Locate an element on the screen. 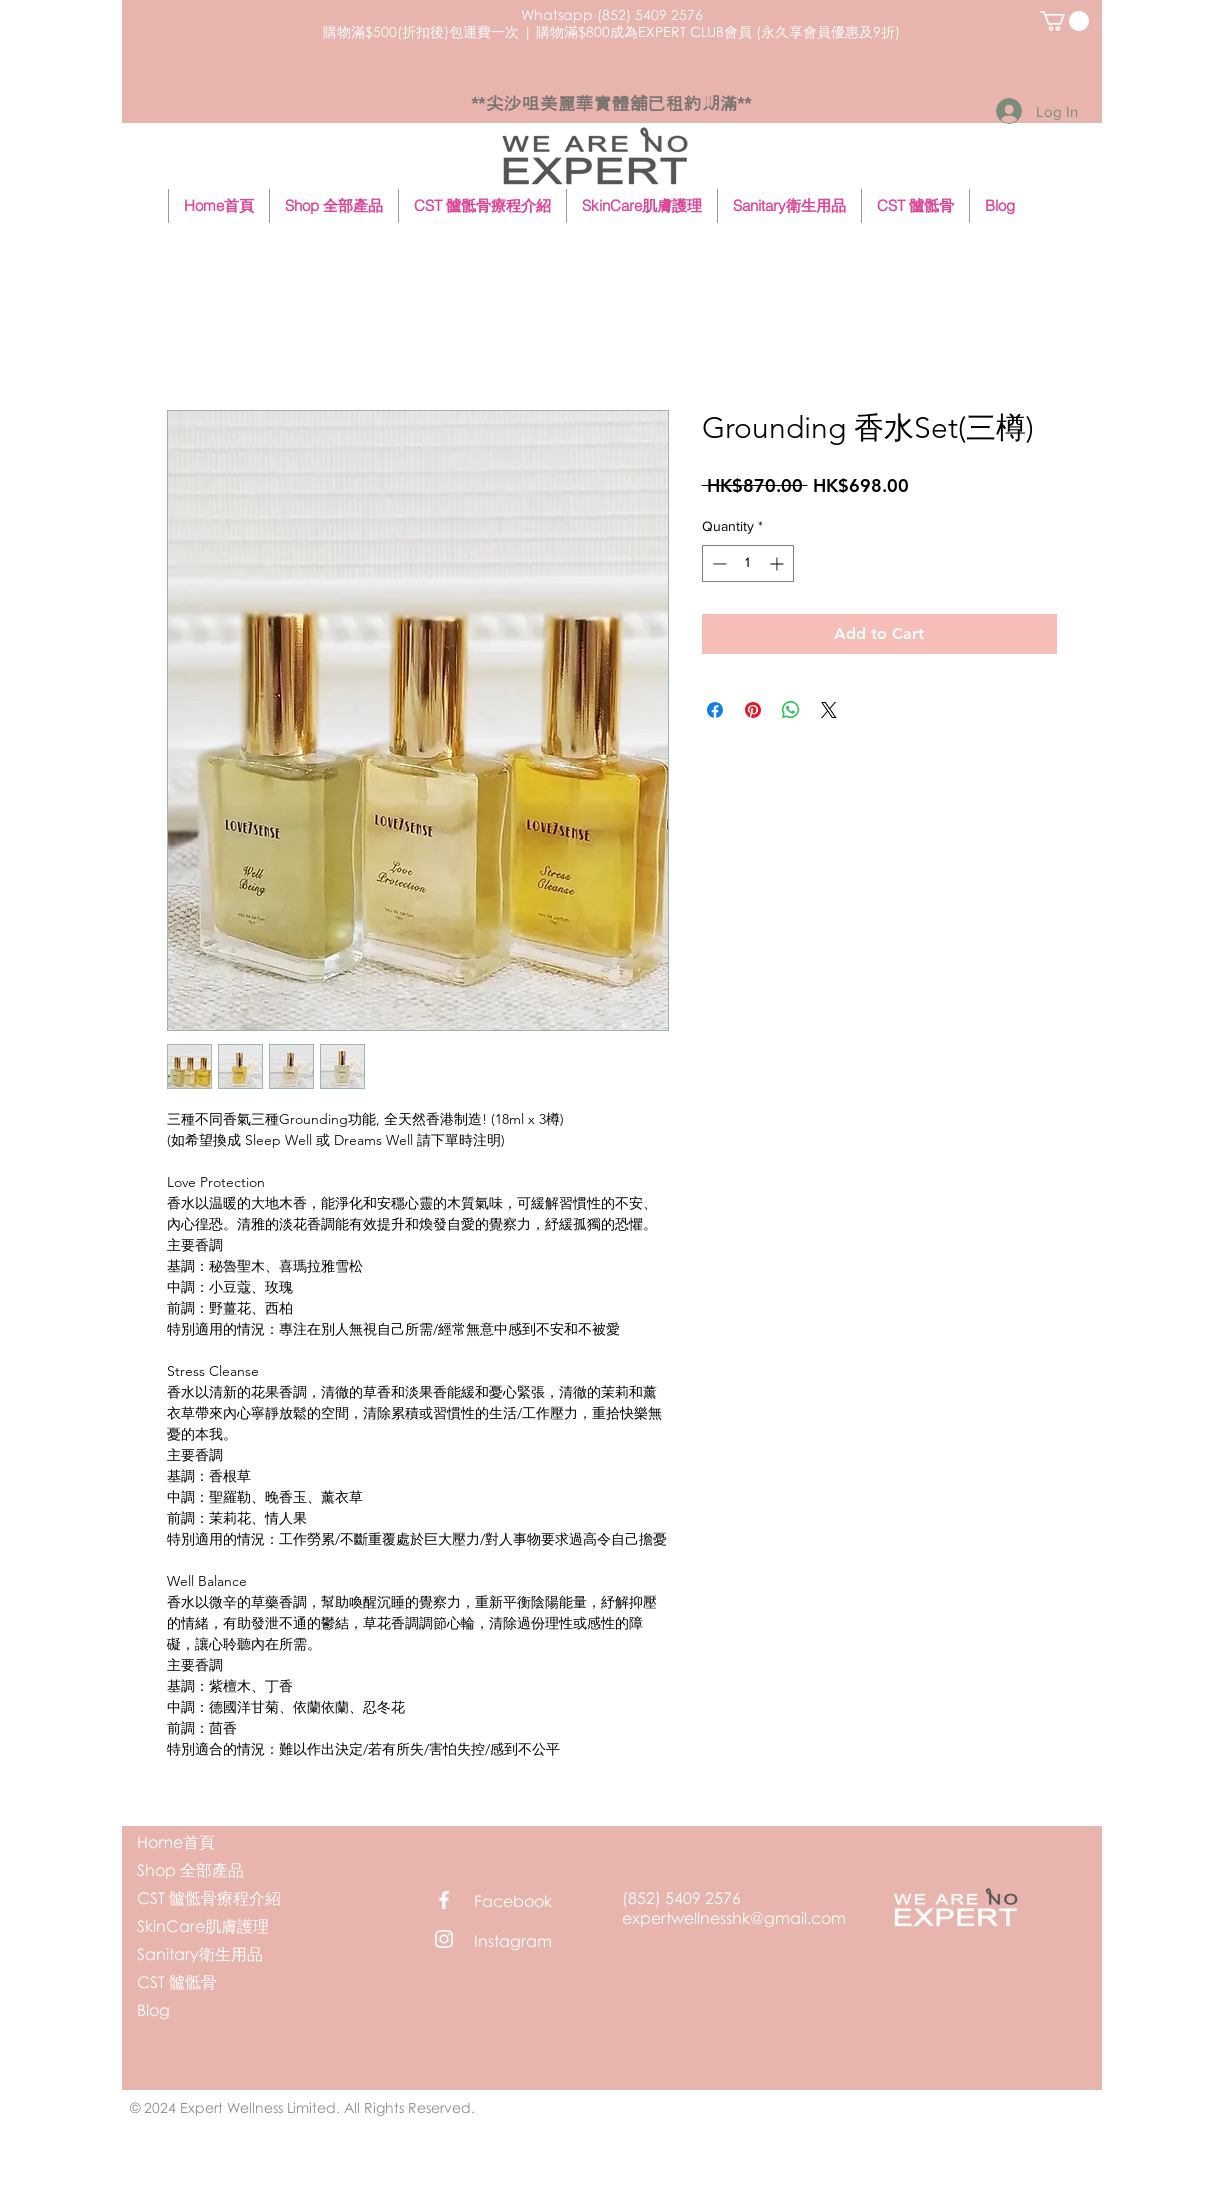 This screenshot has height=2192, width=1223. Blog is located at coordinates (153, 2010).